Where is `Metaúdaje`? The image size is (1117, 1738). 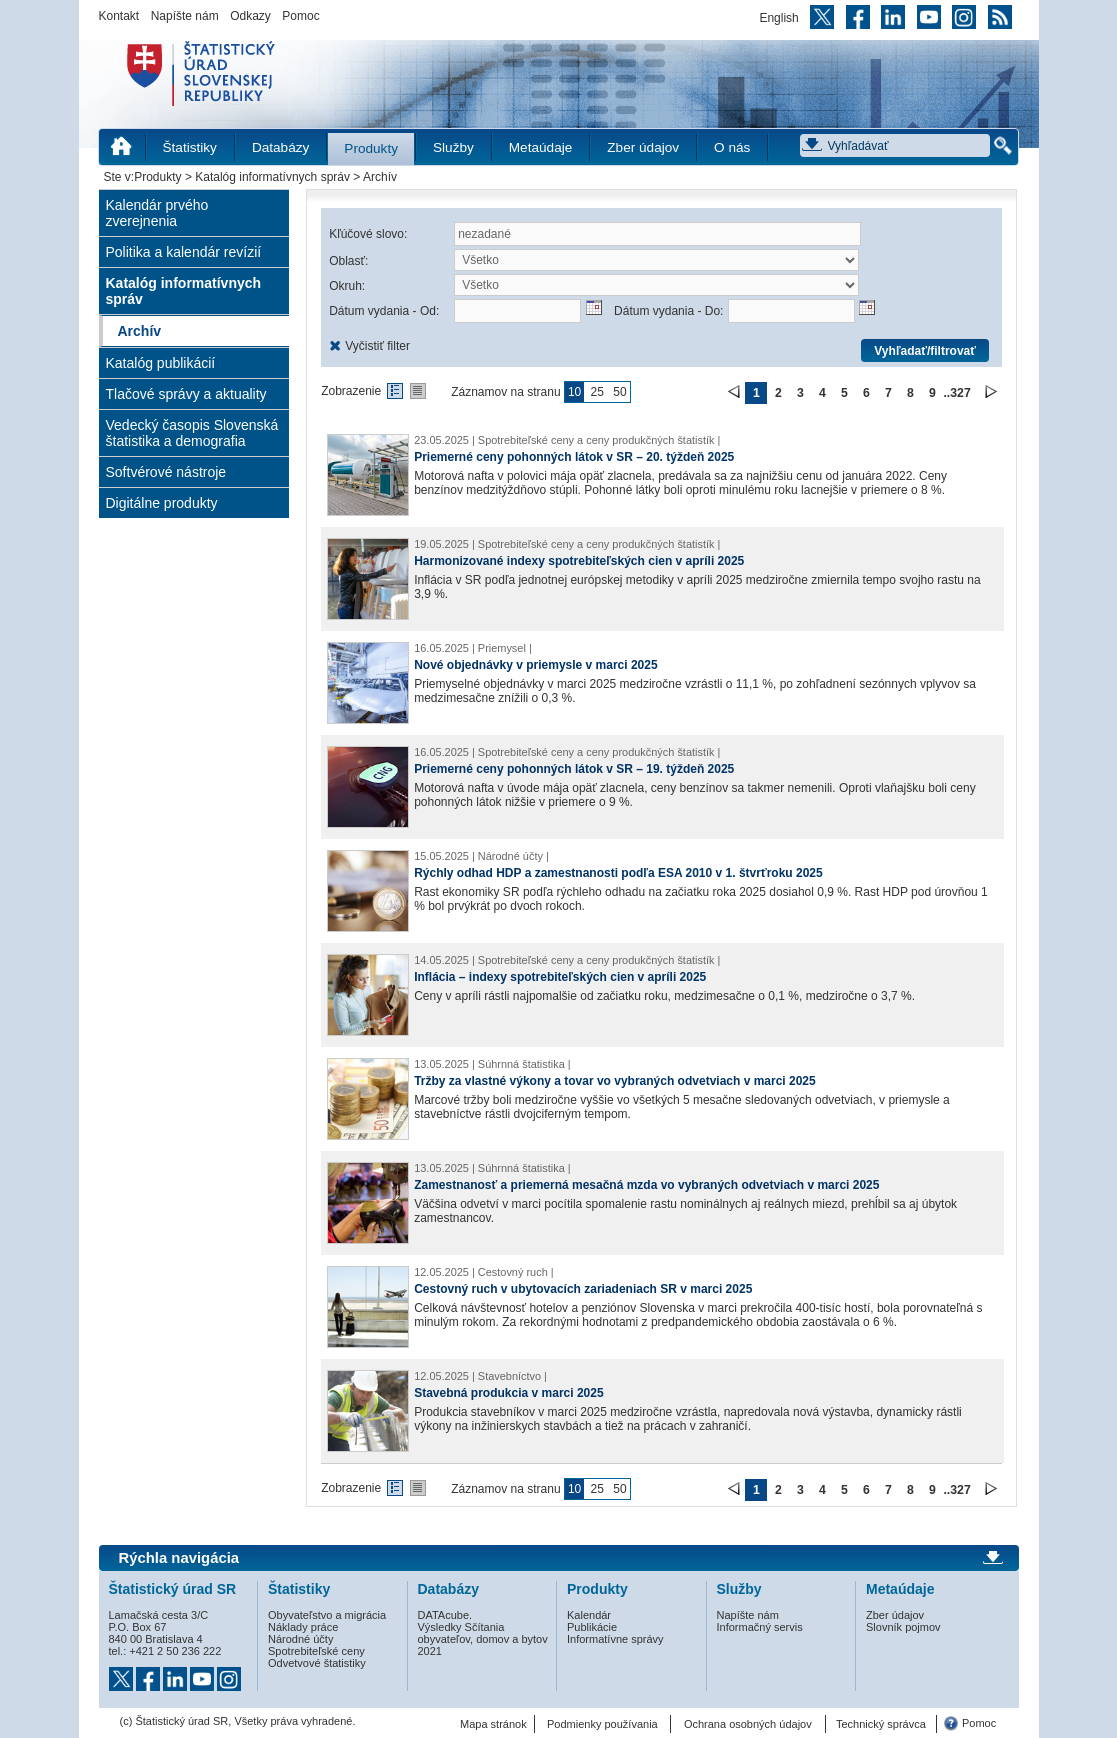 Metaúdaje is located at coordinates (540, 147).